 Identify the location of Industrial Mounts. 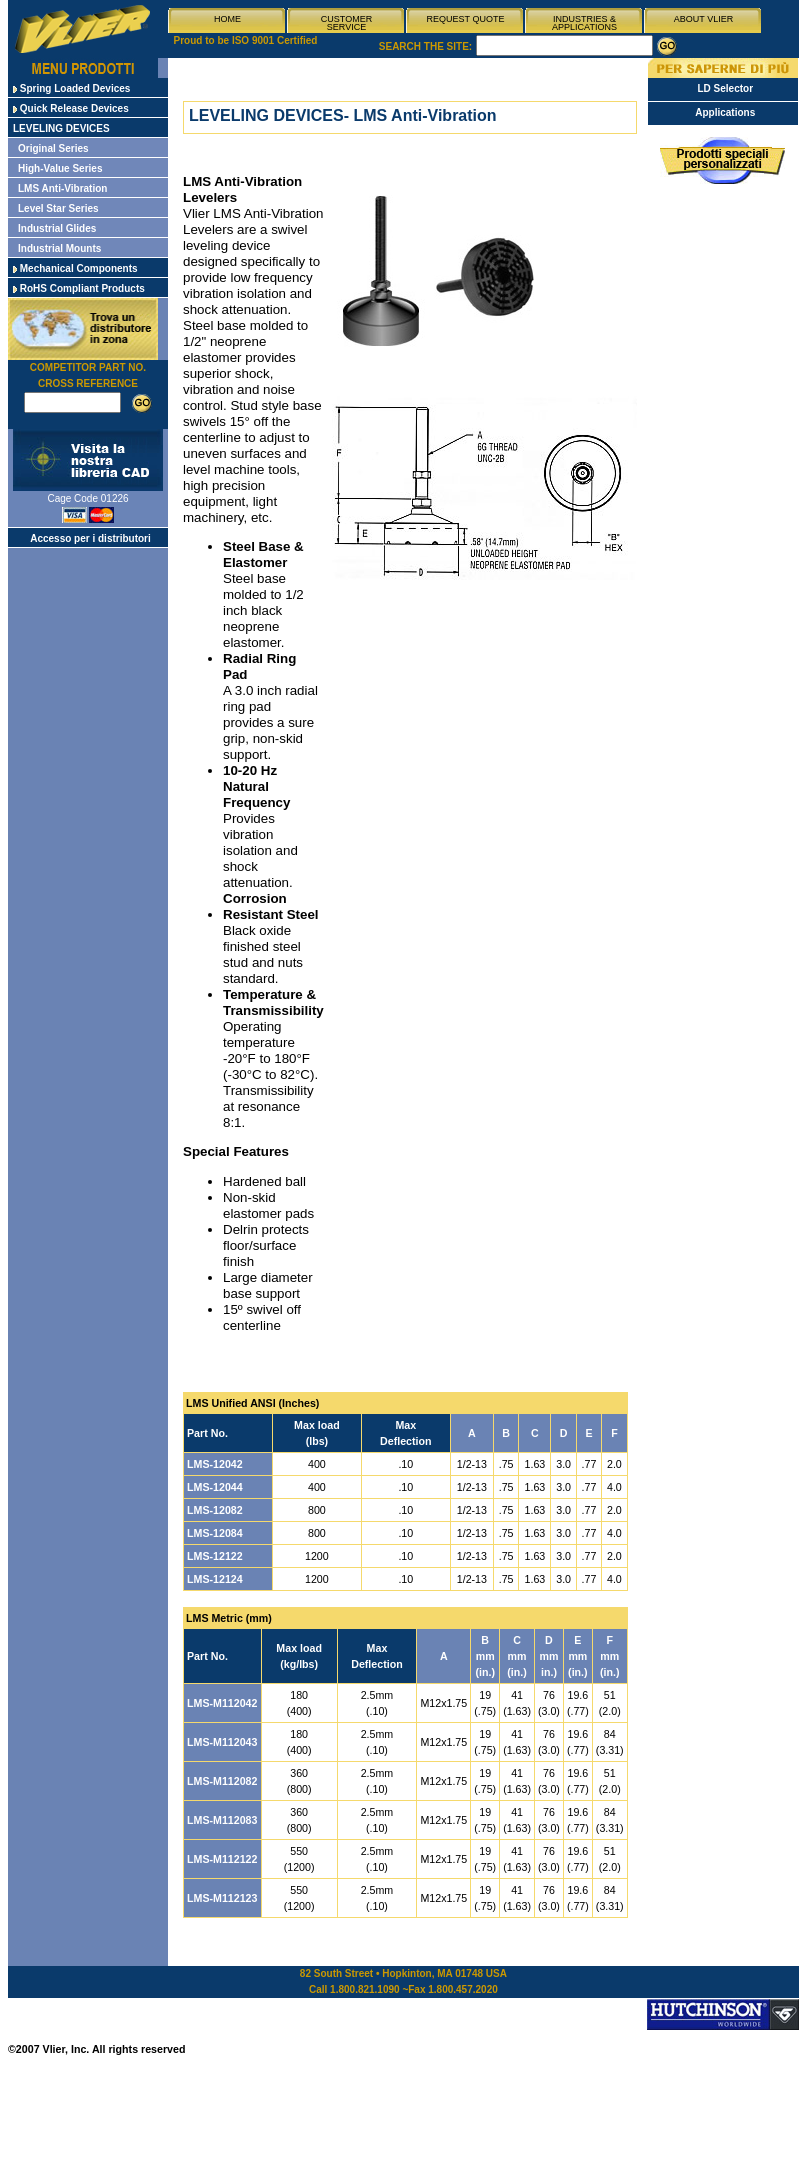
(59, 248).